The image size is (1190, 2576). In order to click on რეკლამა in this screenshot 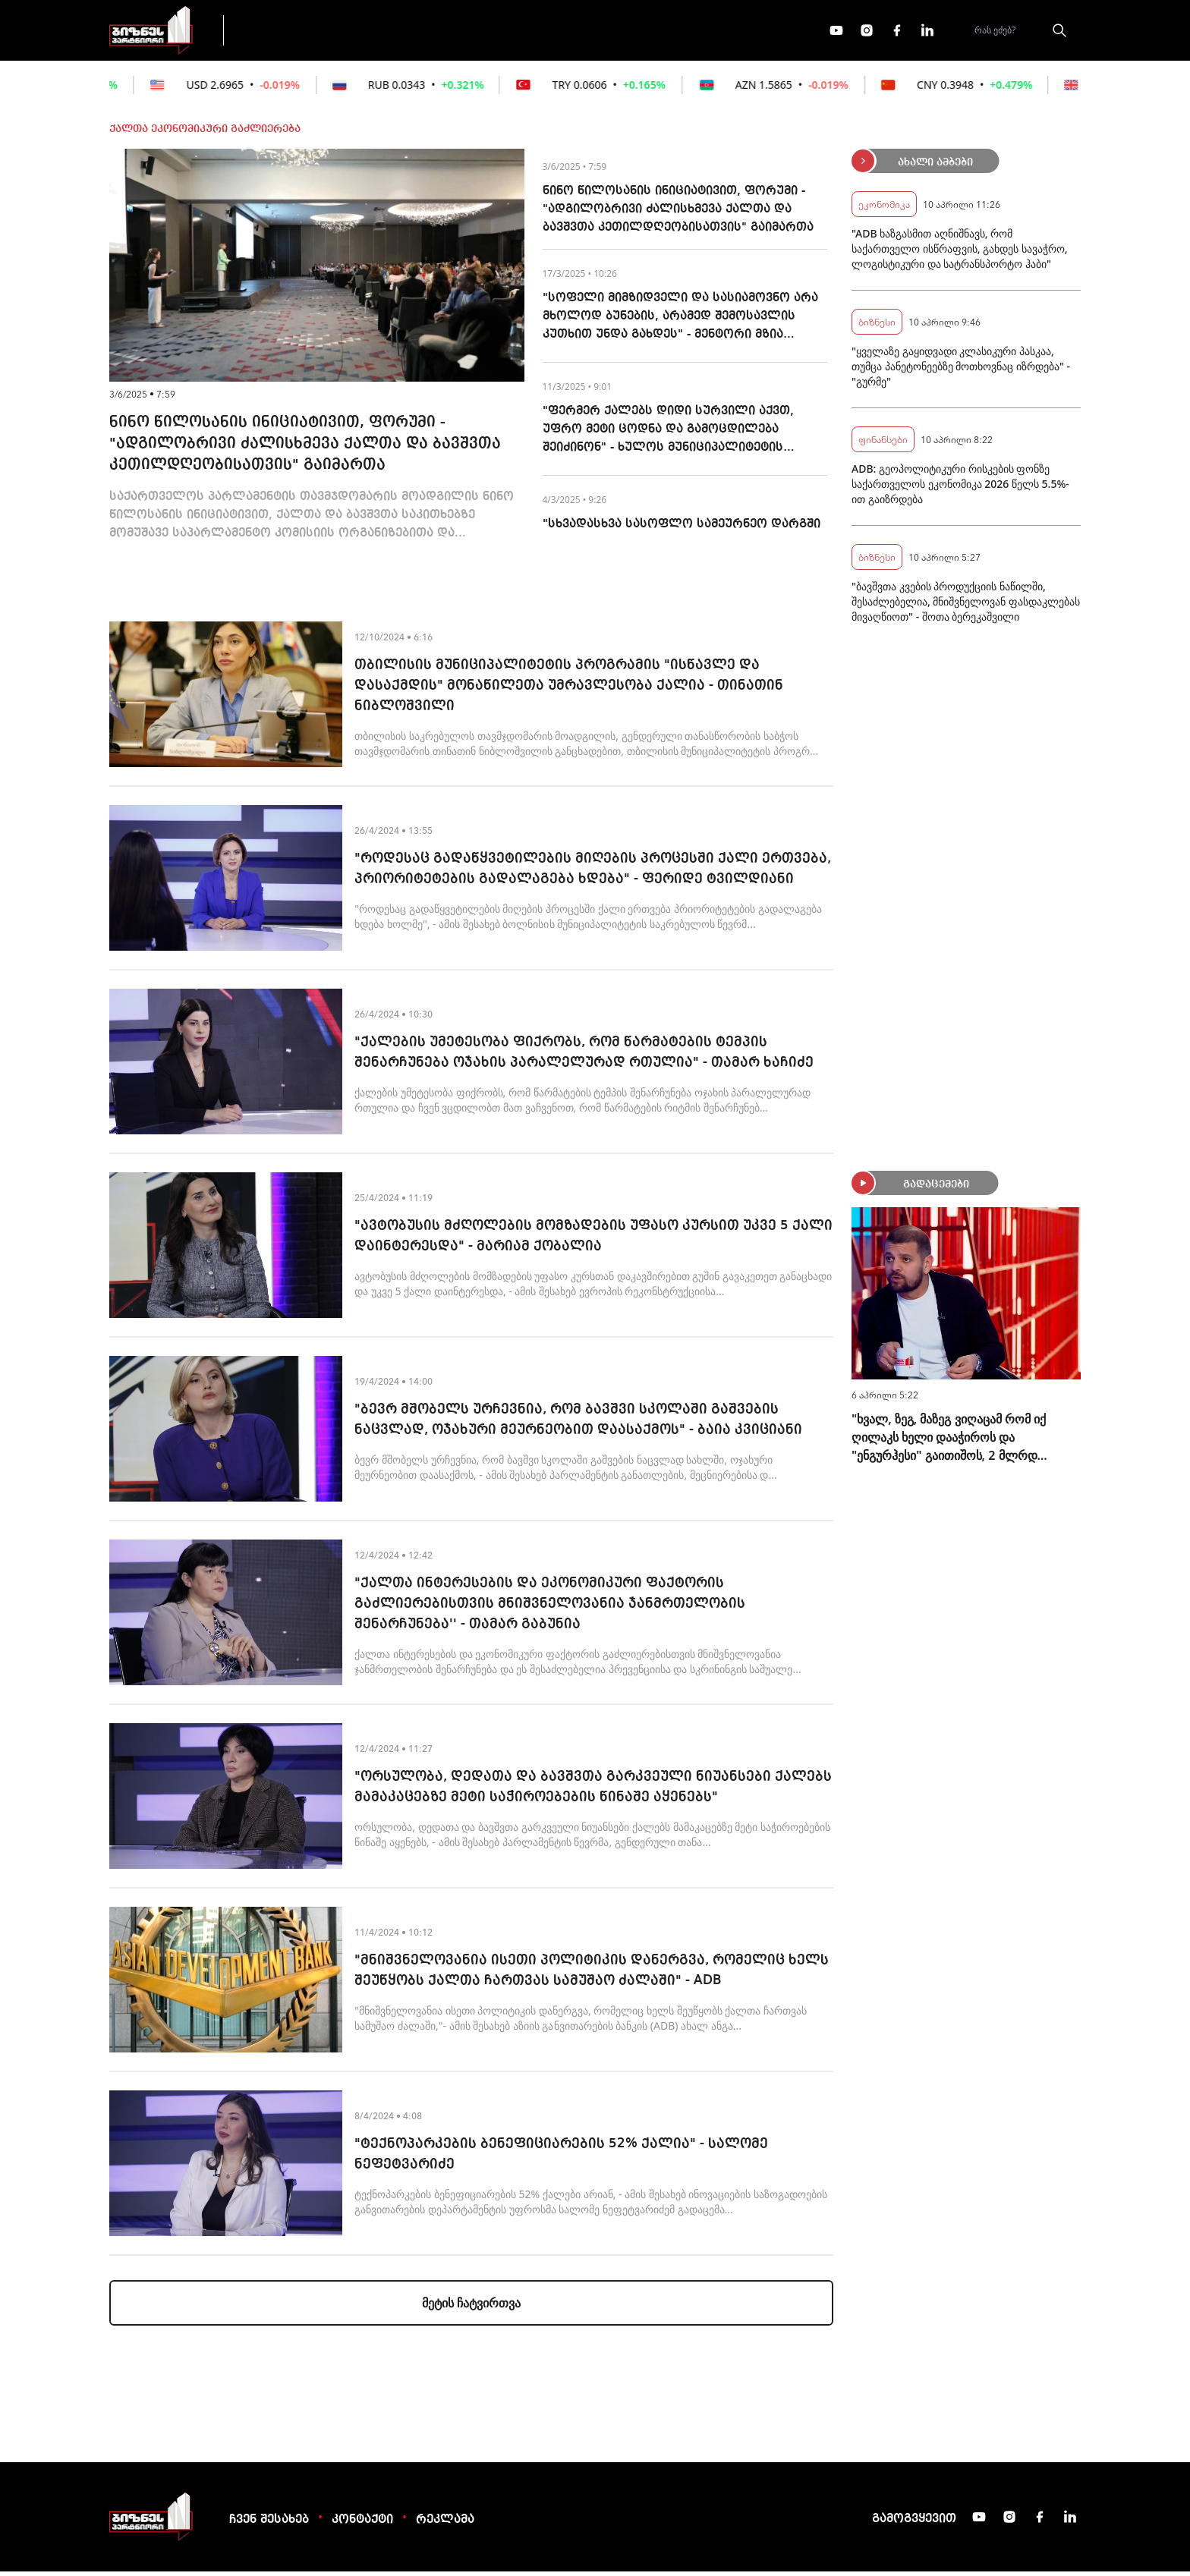, I will do `click(445, 2524)`.